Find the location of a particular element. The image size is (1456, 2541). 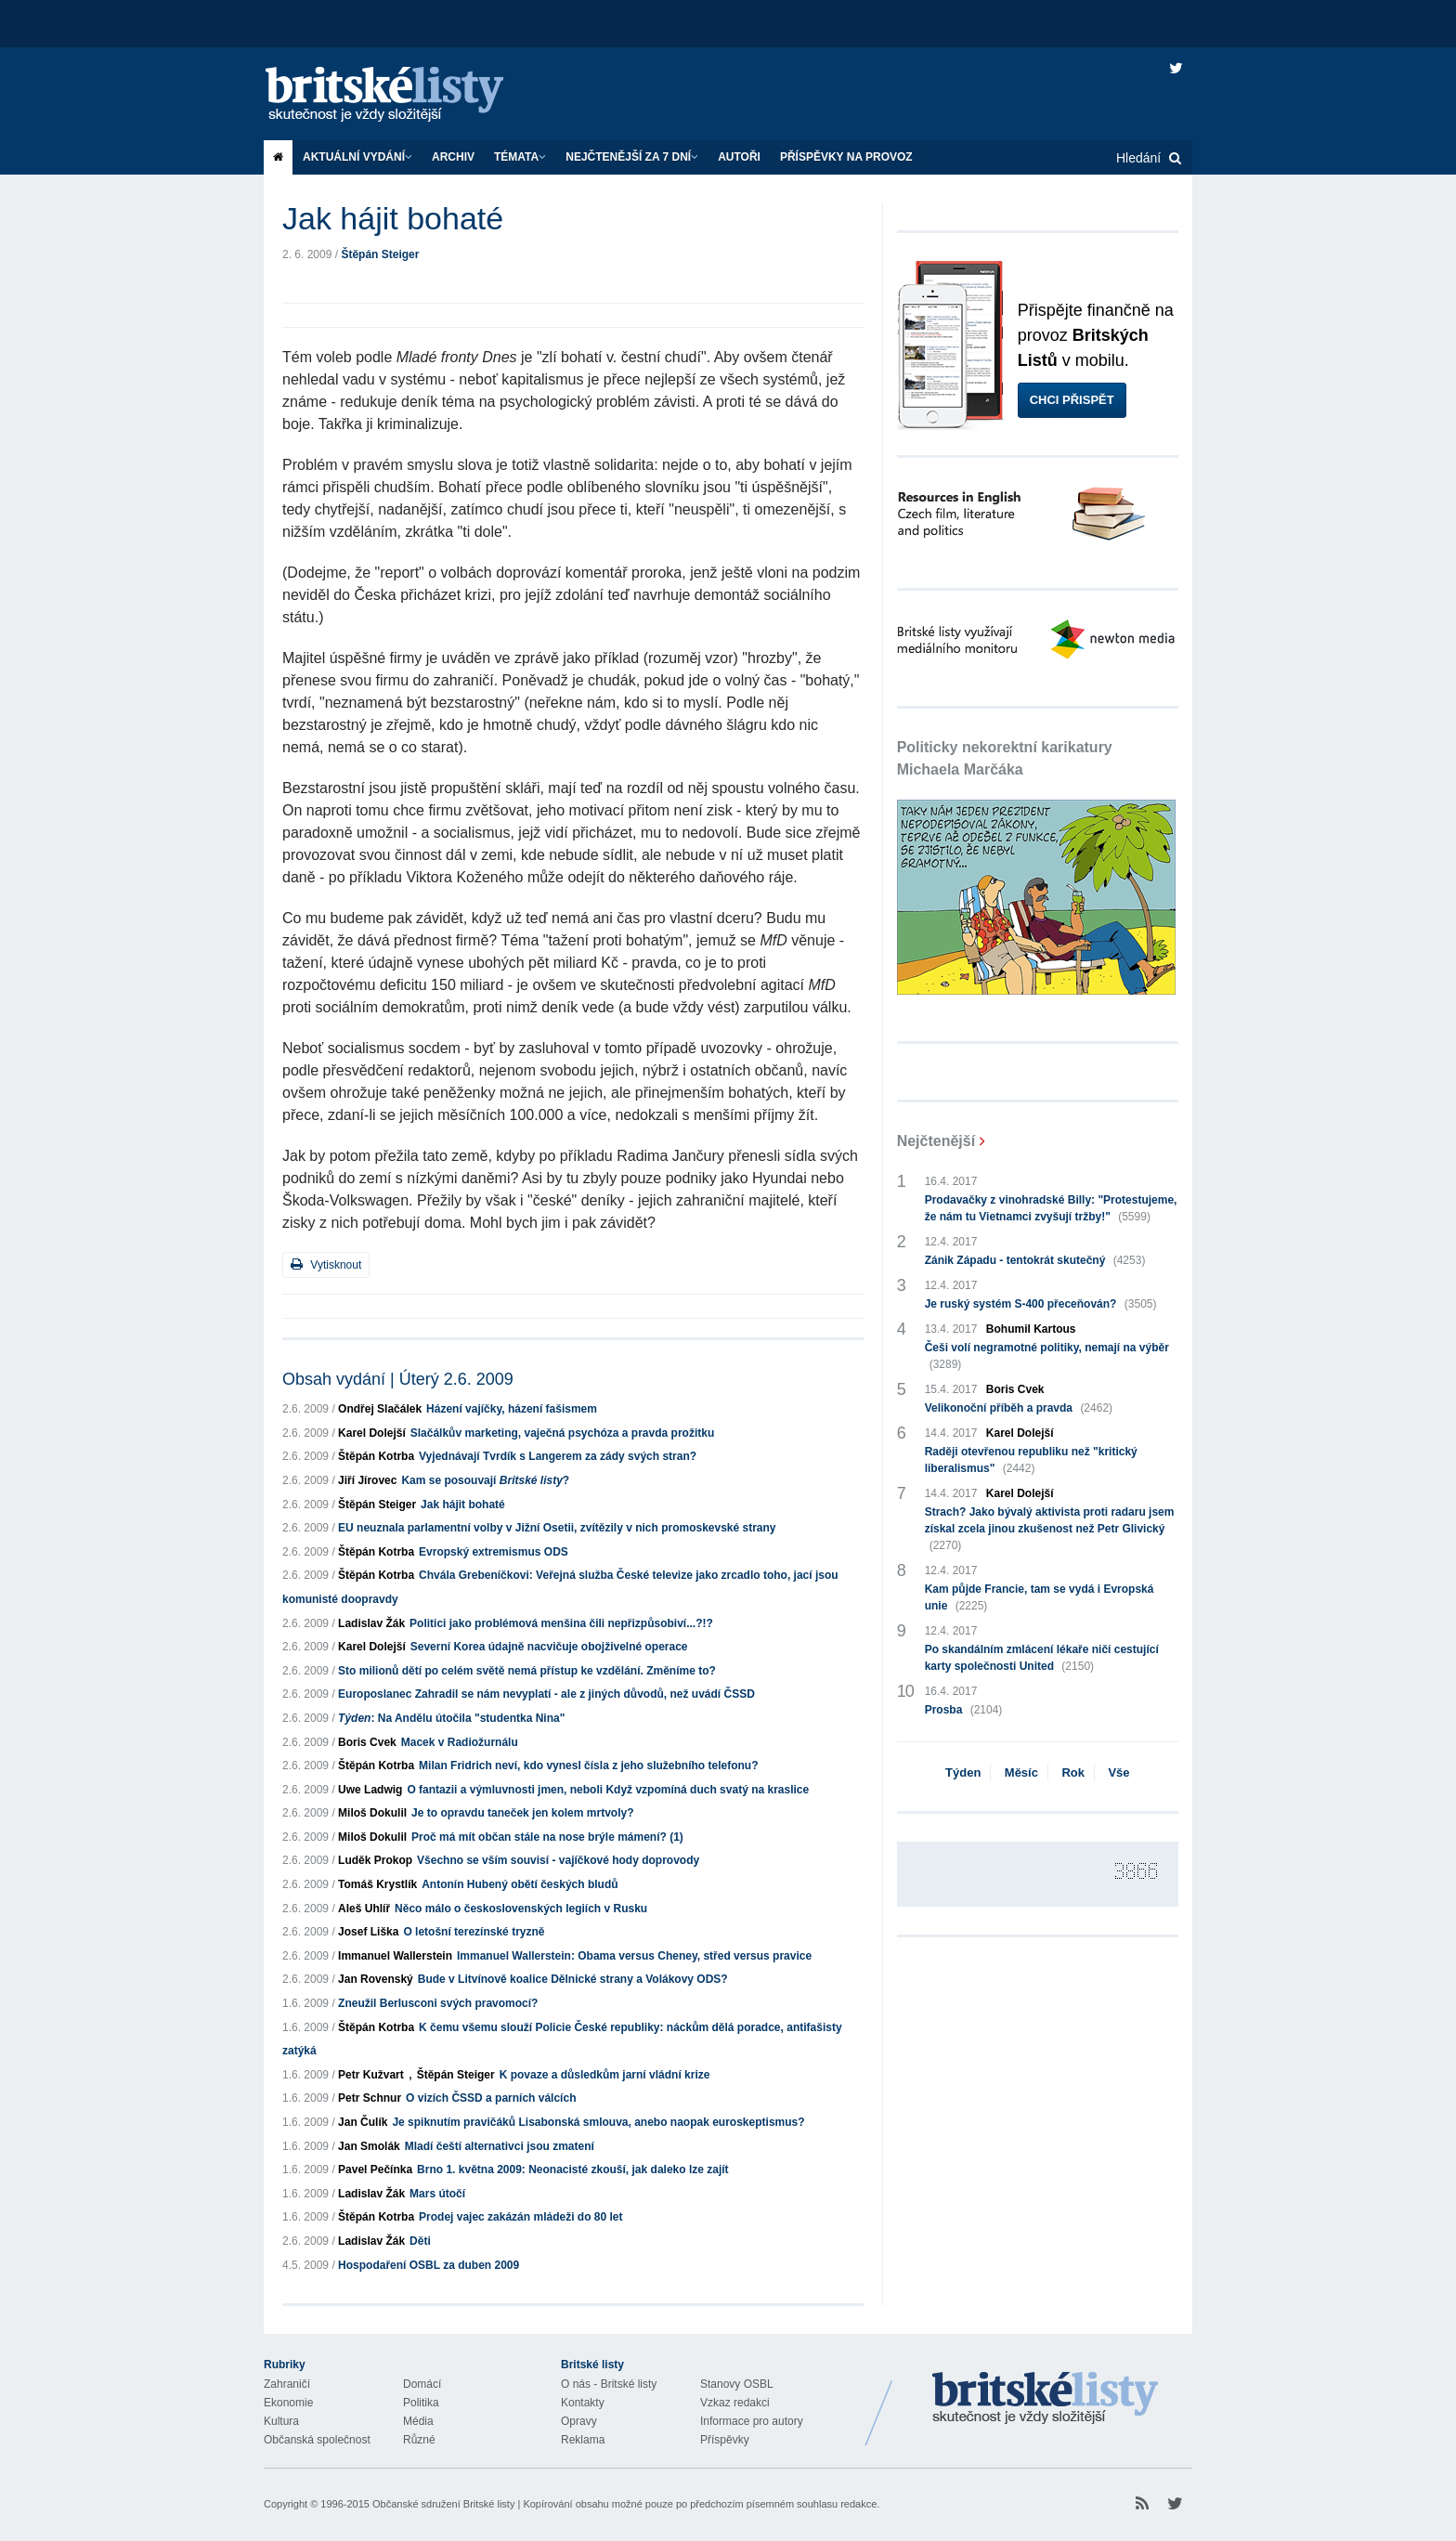

Občanská společnost is located at coordinates (317, 2439).